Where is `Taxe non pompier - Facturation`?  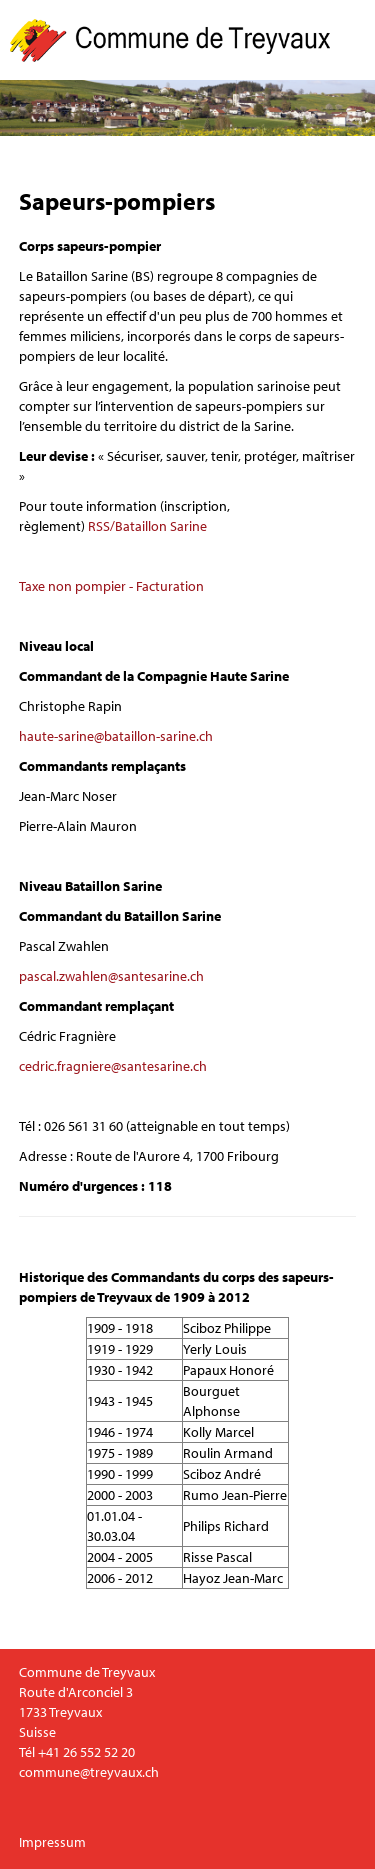
Taxe non pompier - Facturation is located at coordinates (111, 586).